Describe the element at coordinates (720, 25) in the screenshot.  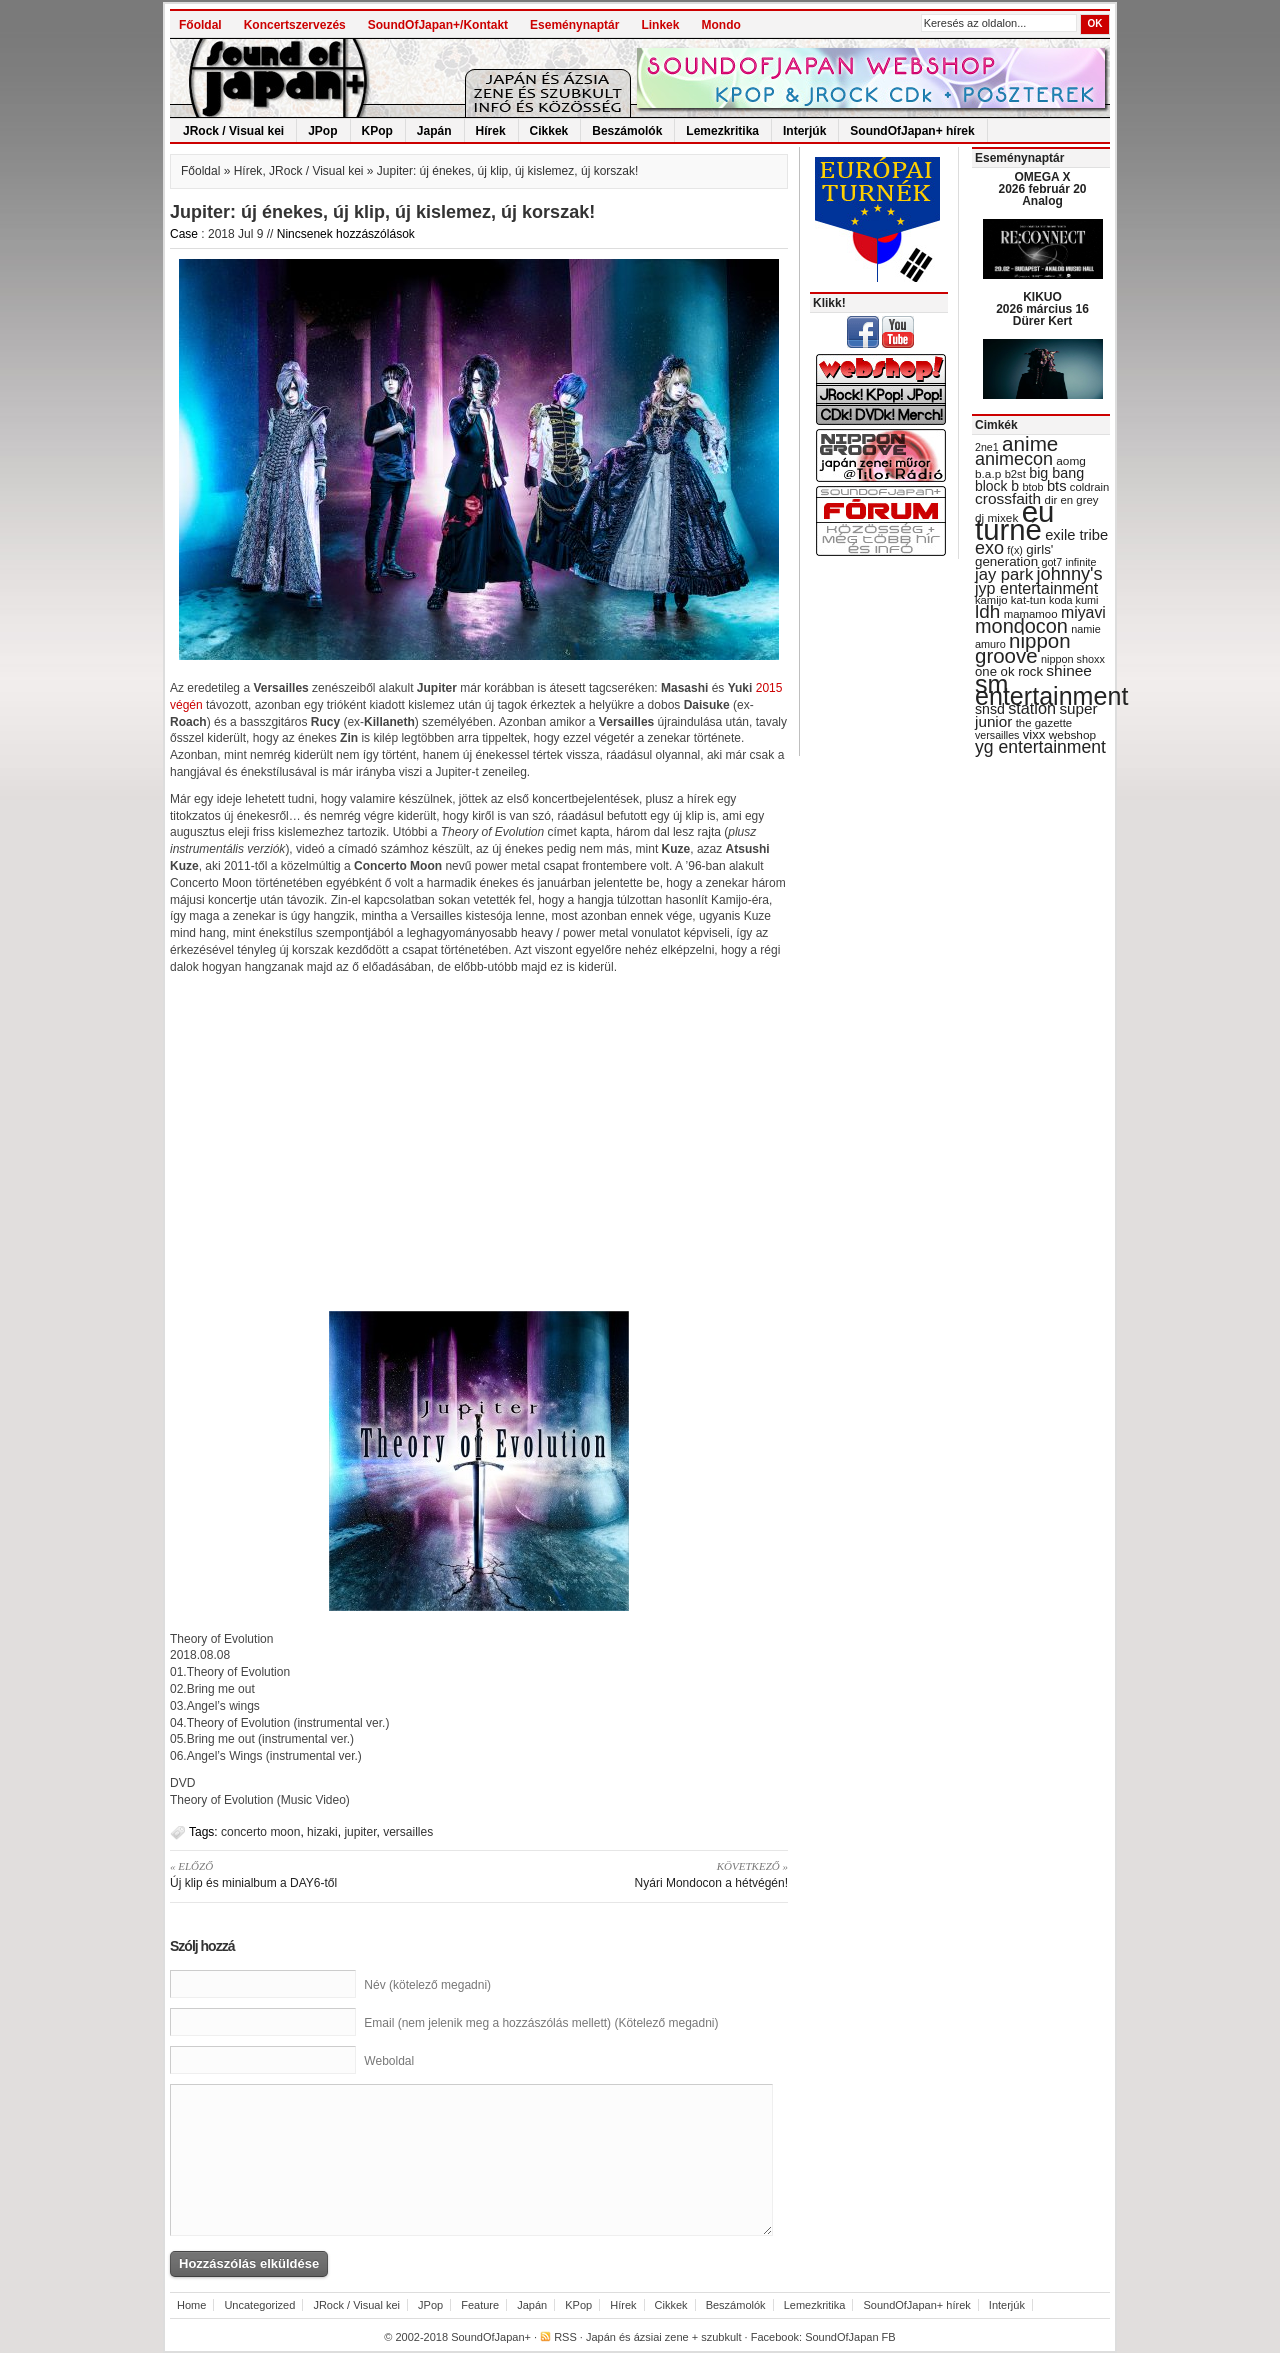
I see `Mondo` at that location.